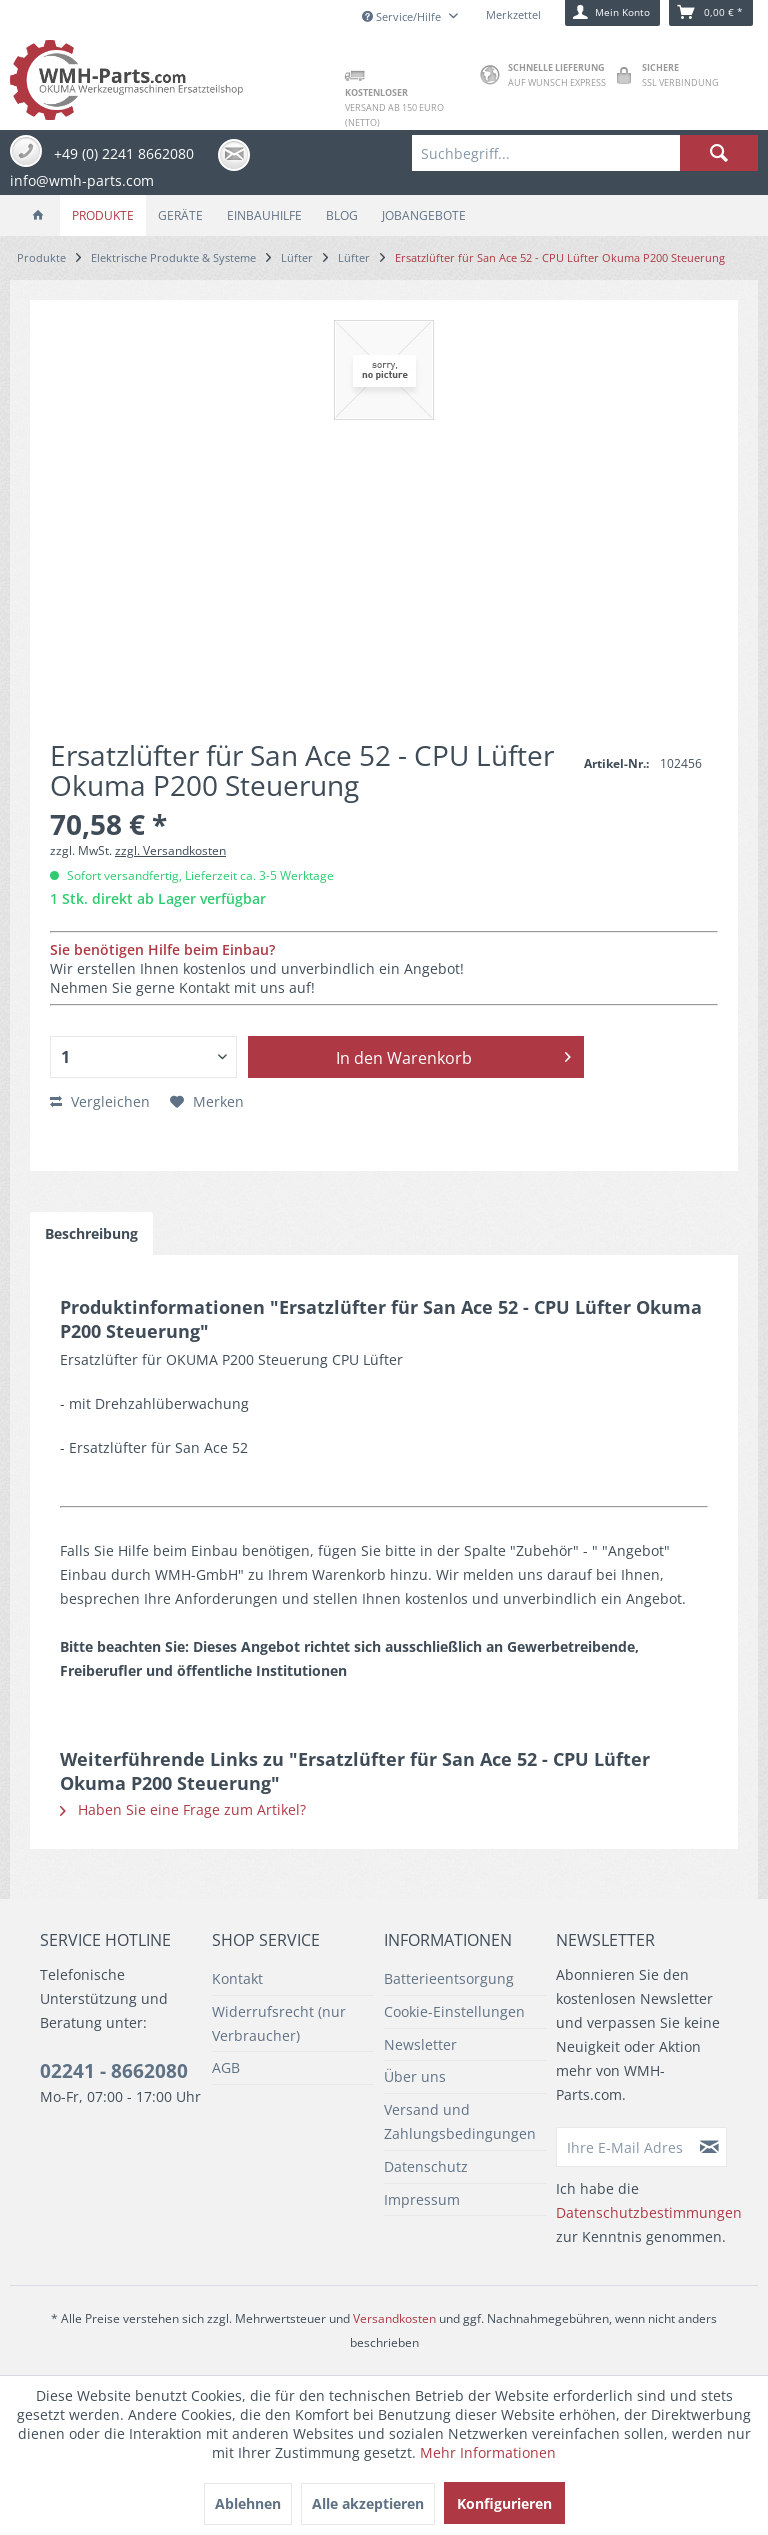 The height and width of the screenshot is (2535, 768). I want to click on Kontakt, so click(237, 1978).